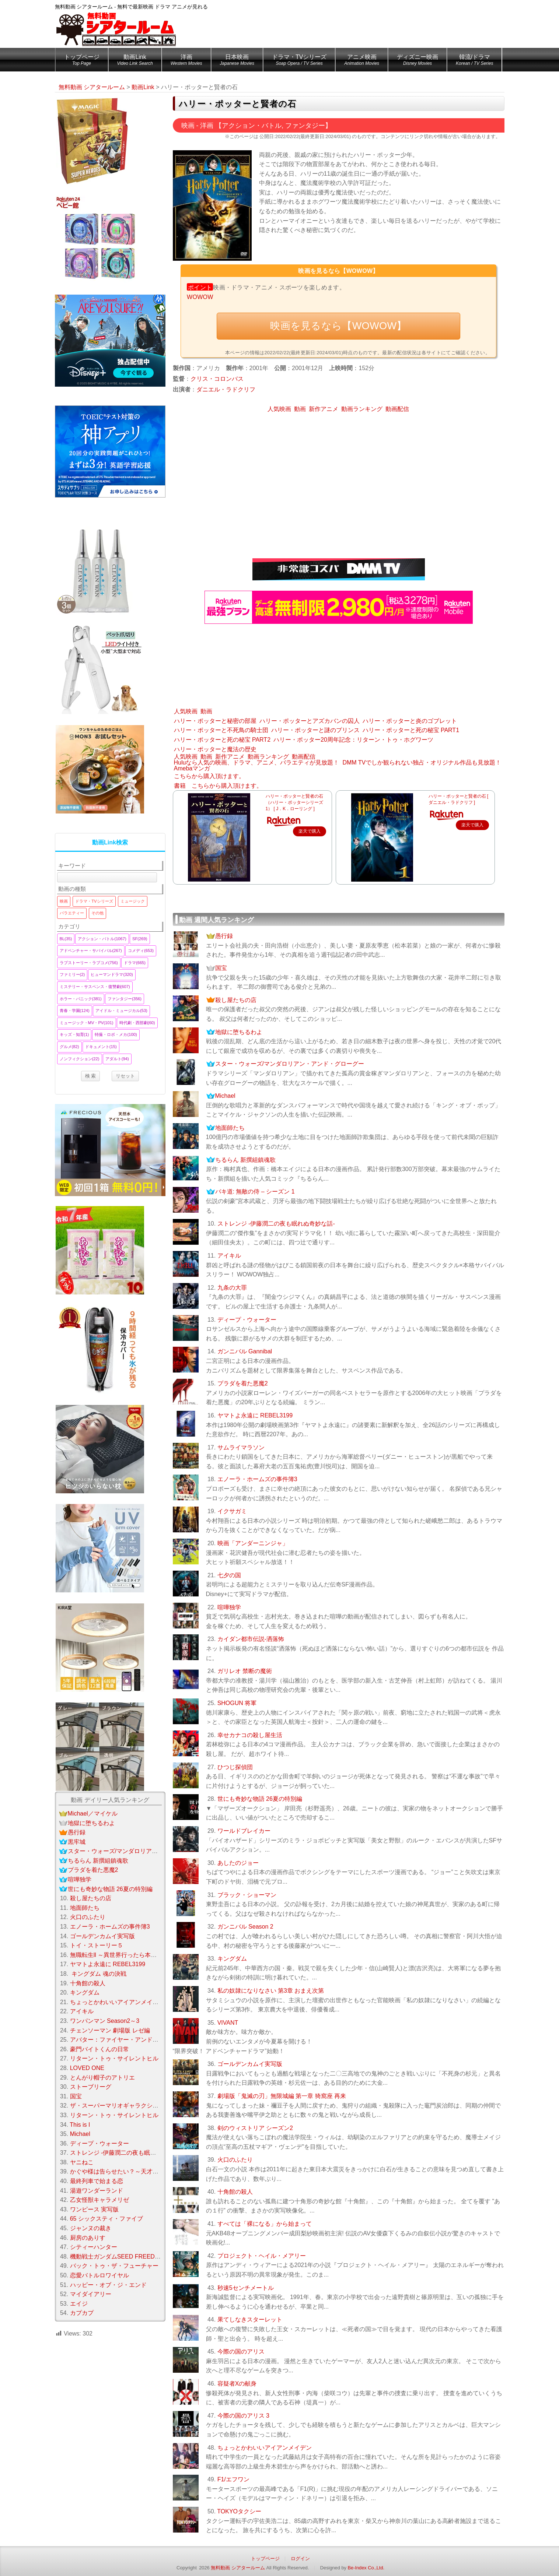 This screenshot has height=2576, width=559. Describe the element at coordinates (105, 2021) in the screenshot. I see `ワンパンマン Season2～3` at that location.